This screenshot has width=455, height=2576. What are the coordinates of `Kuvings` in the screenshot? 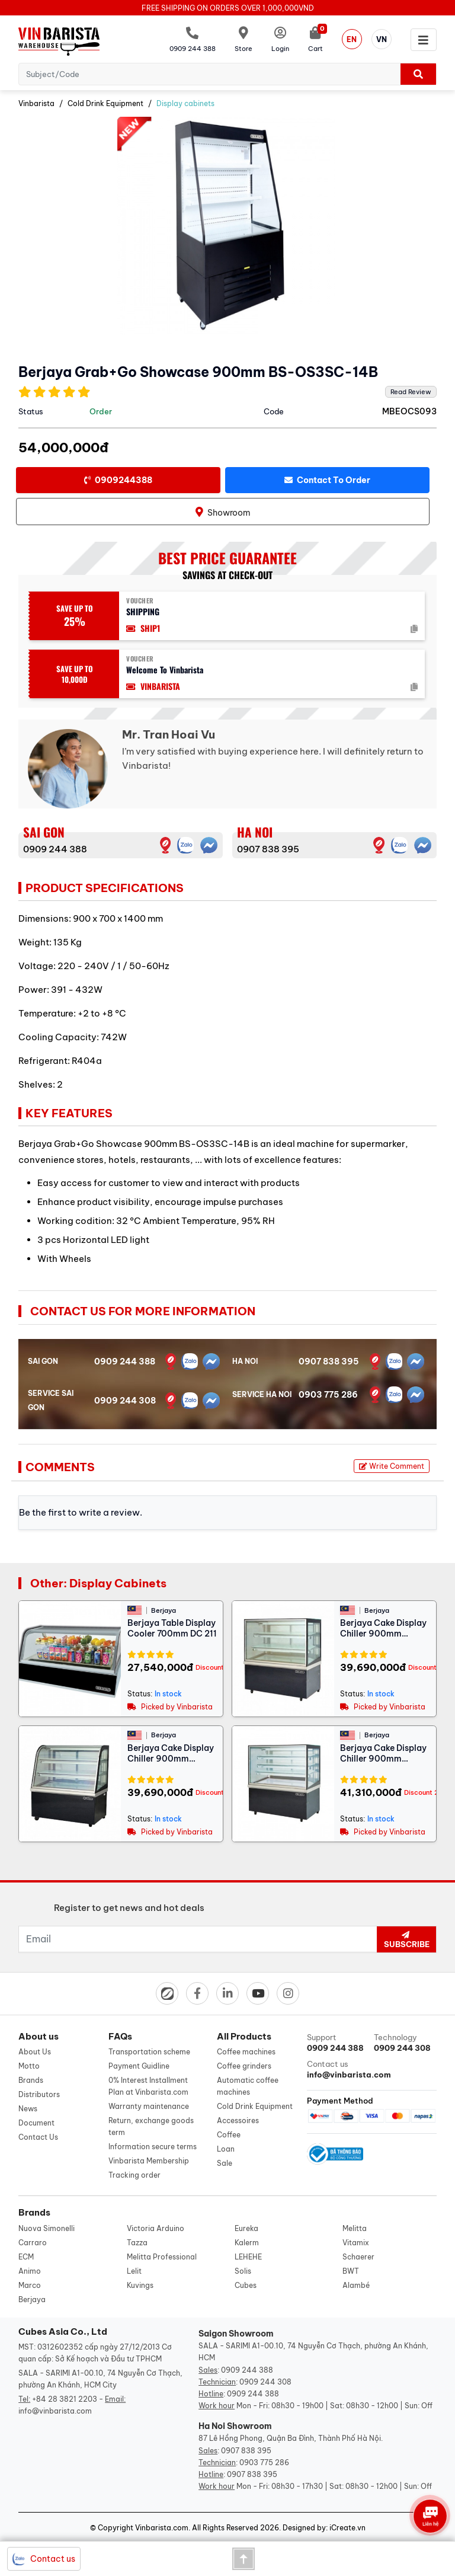 It's located at (140, 2285).